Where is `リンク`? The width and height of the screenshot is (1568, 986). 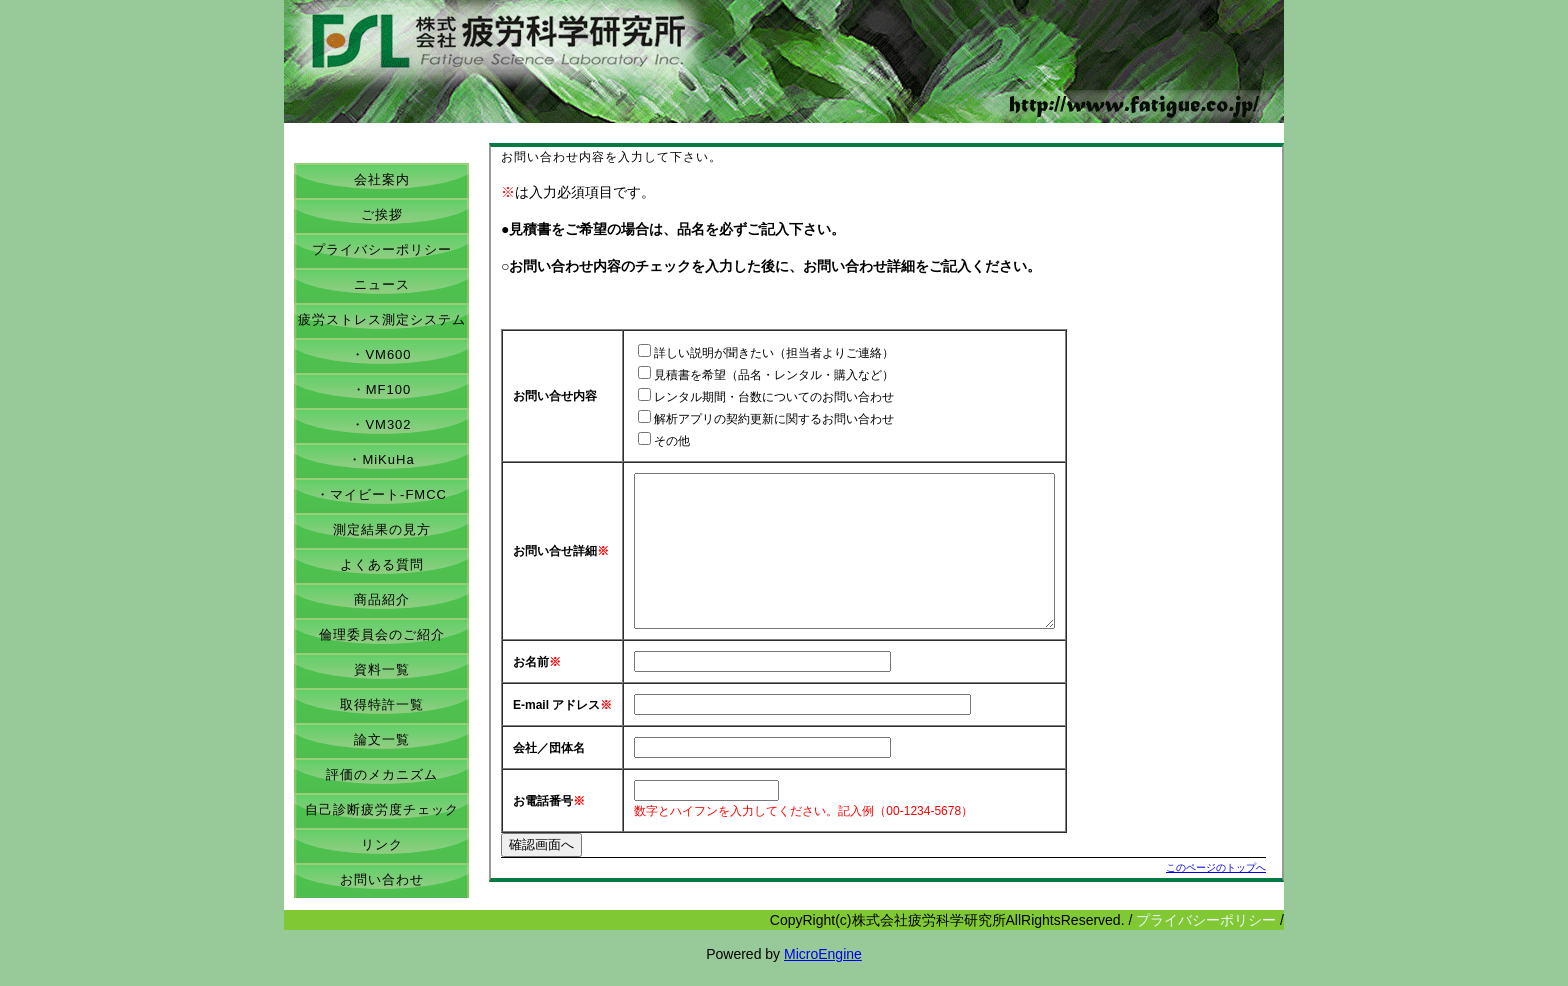 リンク is located at coordinates (382, 844).